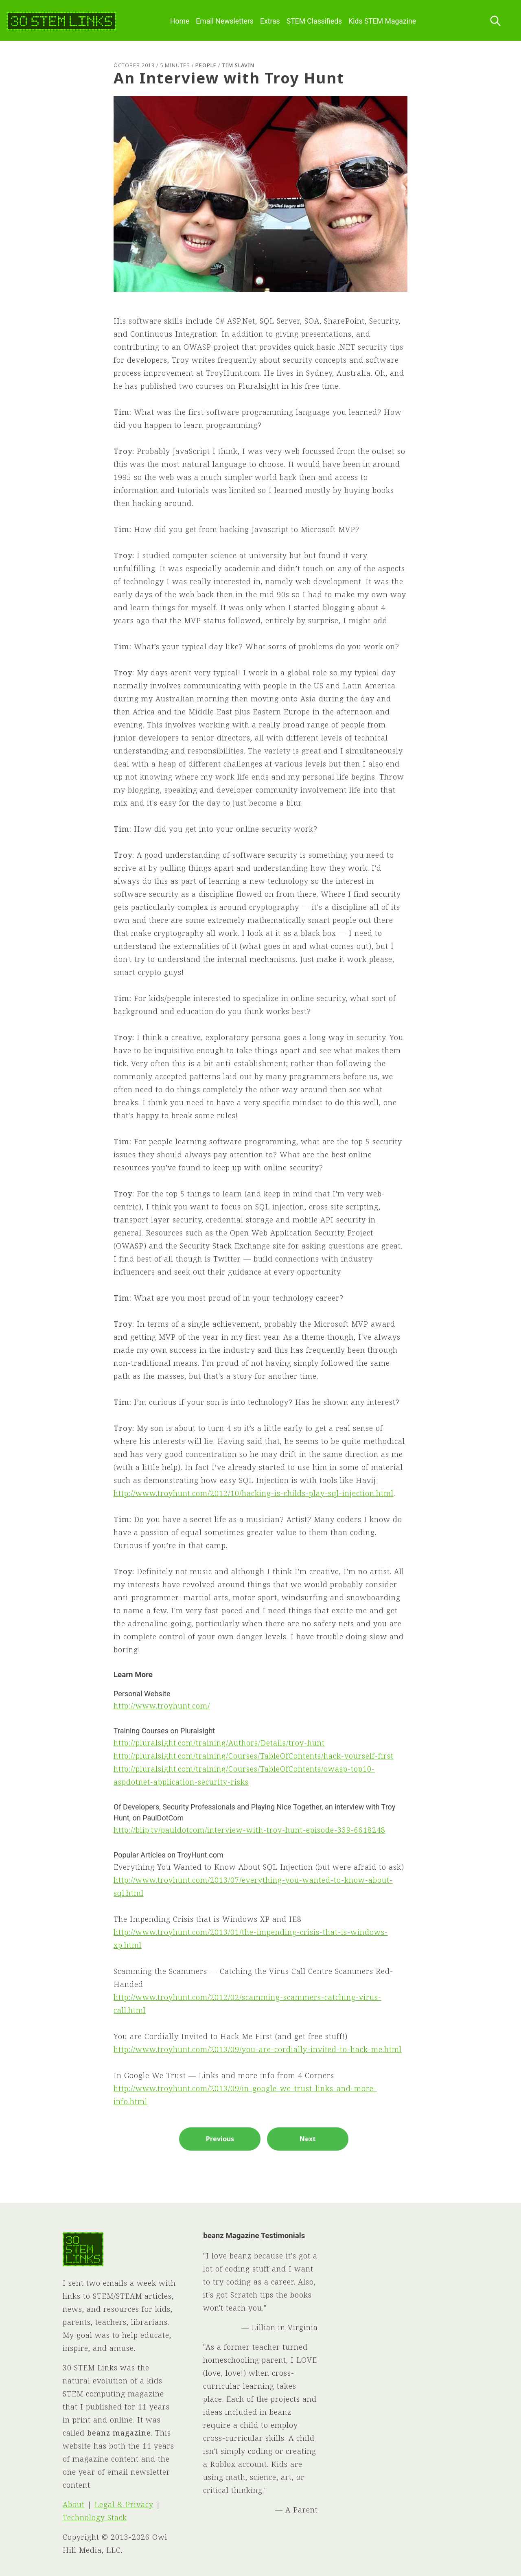 The height and width of the screenshot is (2576, 521). What do you see at coordinates (254, 1493) in the screenshot?
I see `http://www.troyhunt.com/2012/10/hacking-is-childs-play-sql-injection.html` at bounding box center [254, 1493].